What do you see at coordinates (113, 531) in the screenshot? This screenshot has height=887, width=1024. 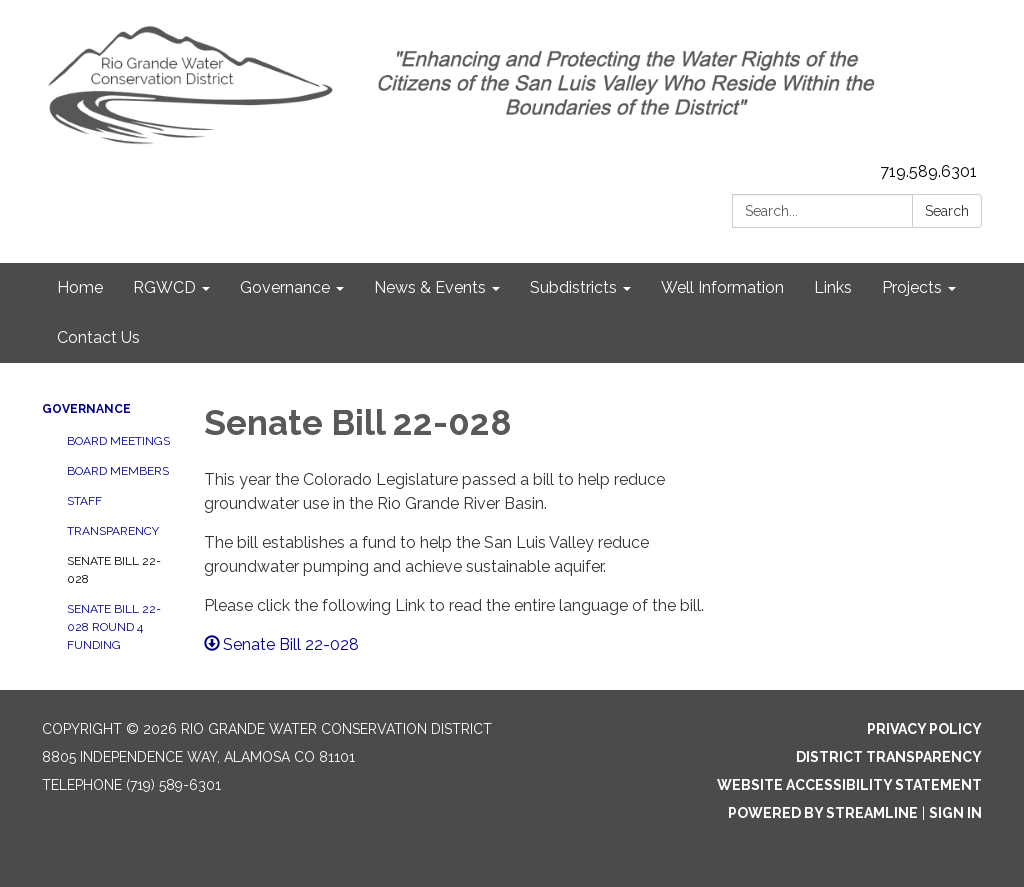 I see `Transparency` at bounding box center [113, 531].